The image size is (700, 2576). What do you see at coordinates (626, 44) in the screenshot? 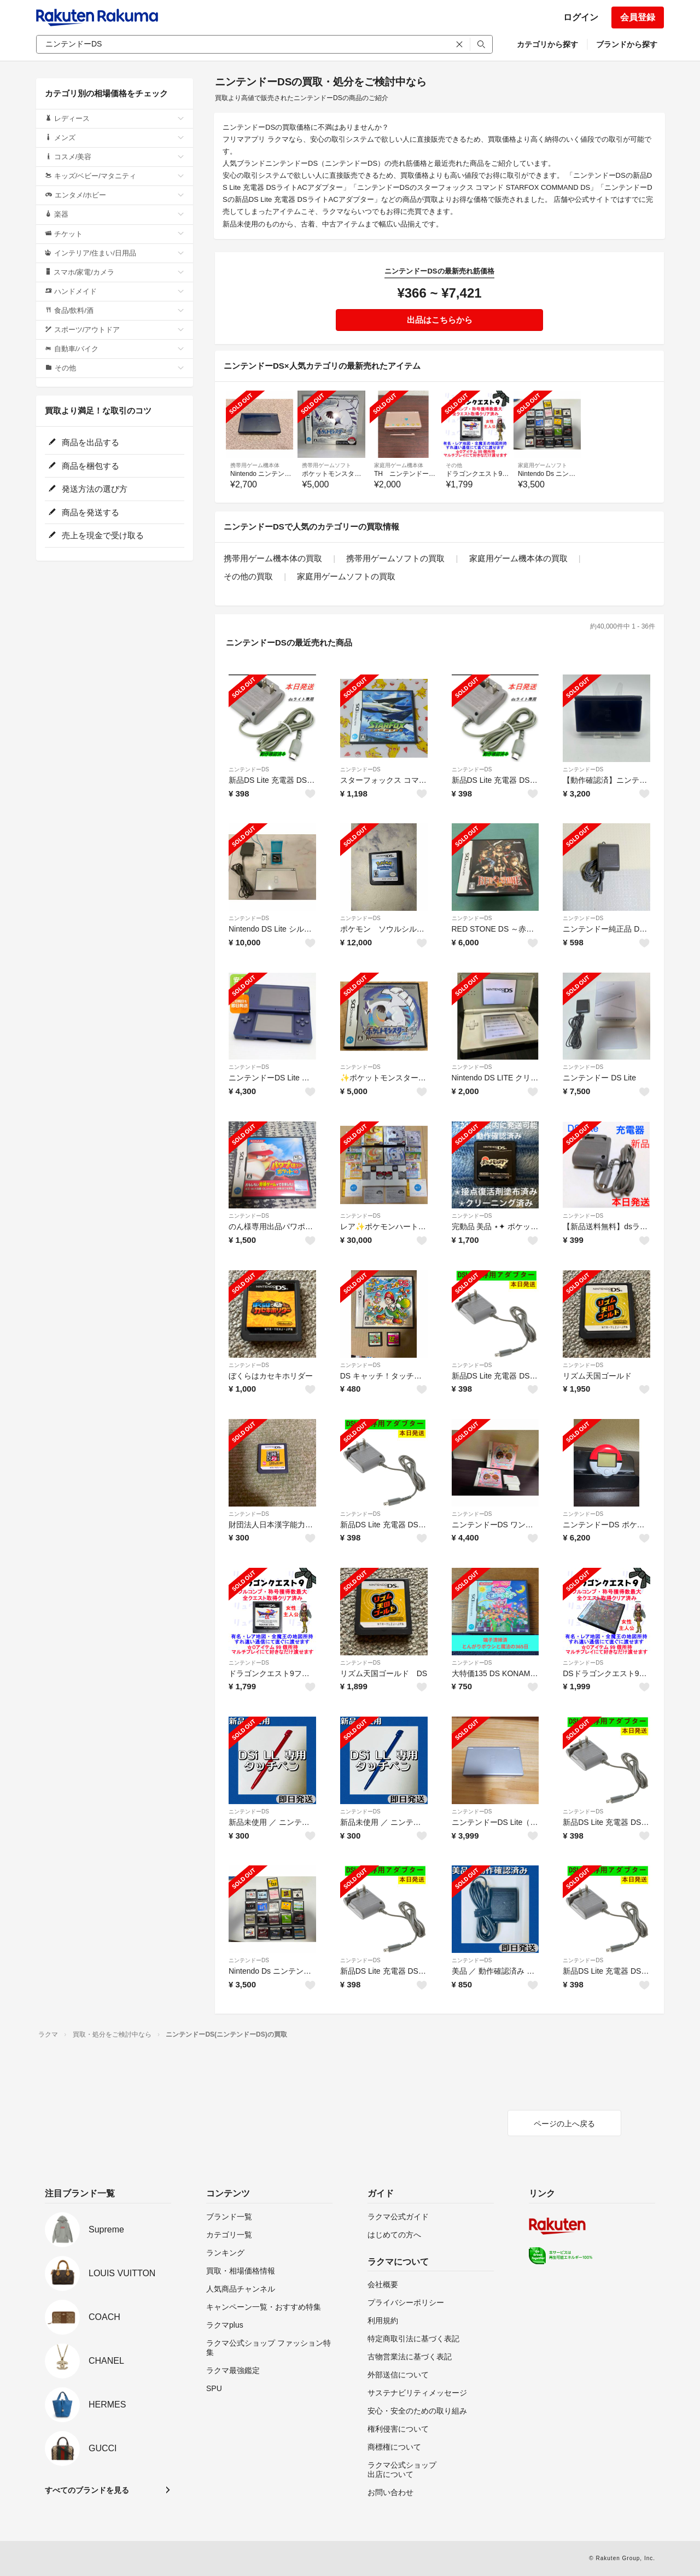
I see `ブランドから探す` at bounding box center [626, 44].